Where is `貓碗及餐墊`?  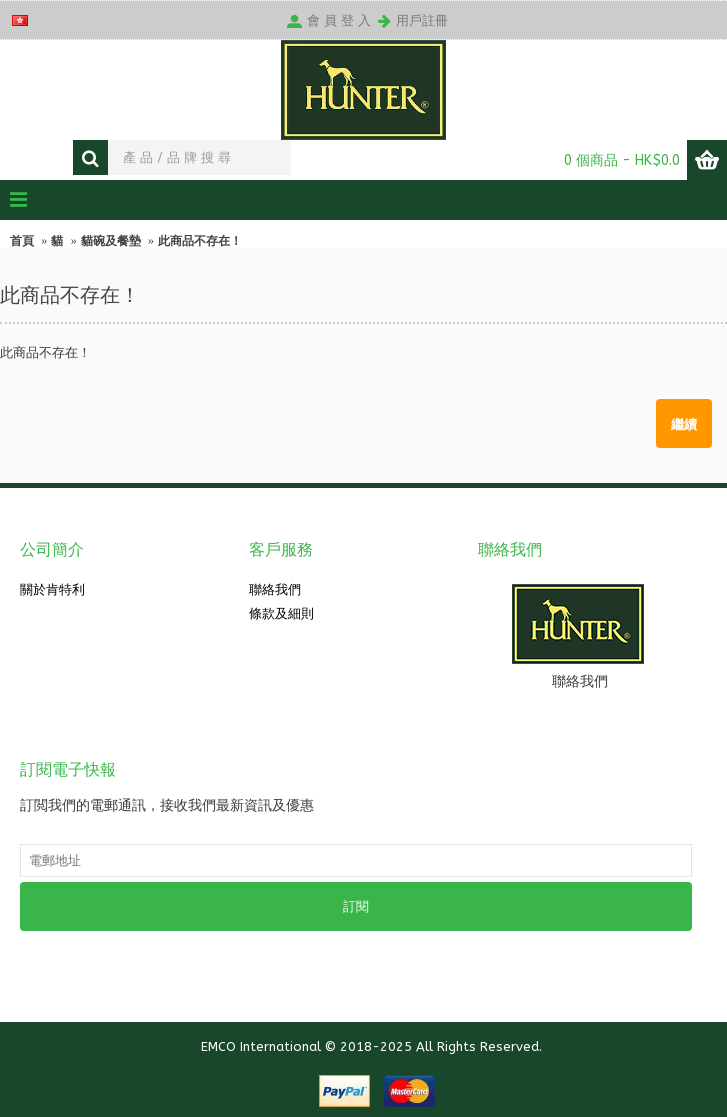
貓碗及餐墊 is located at coordinates (111, 241).